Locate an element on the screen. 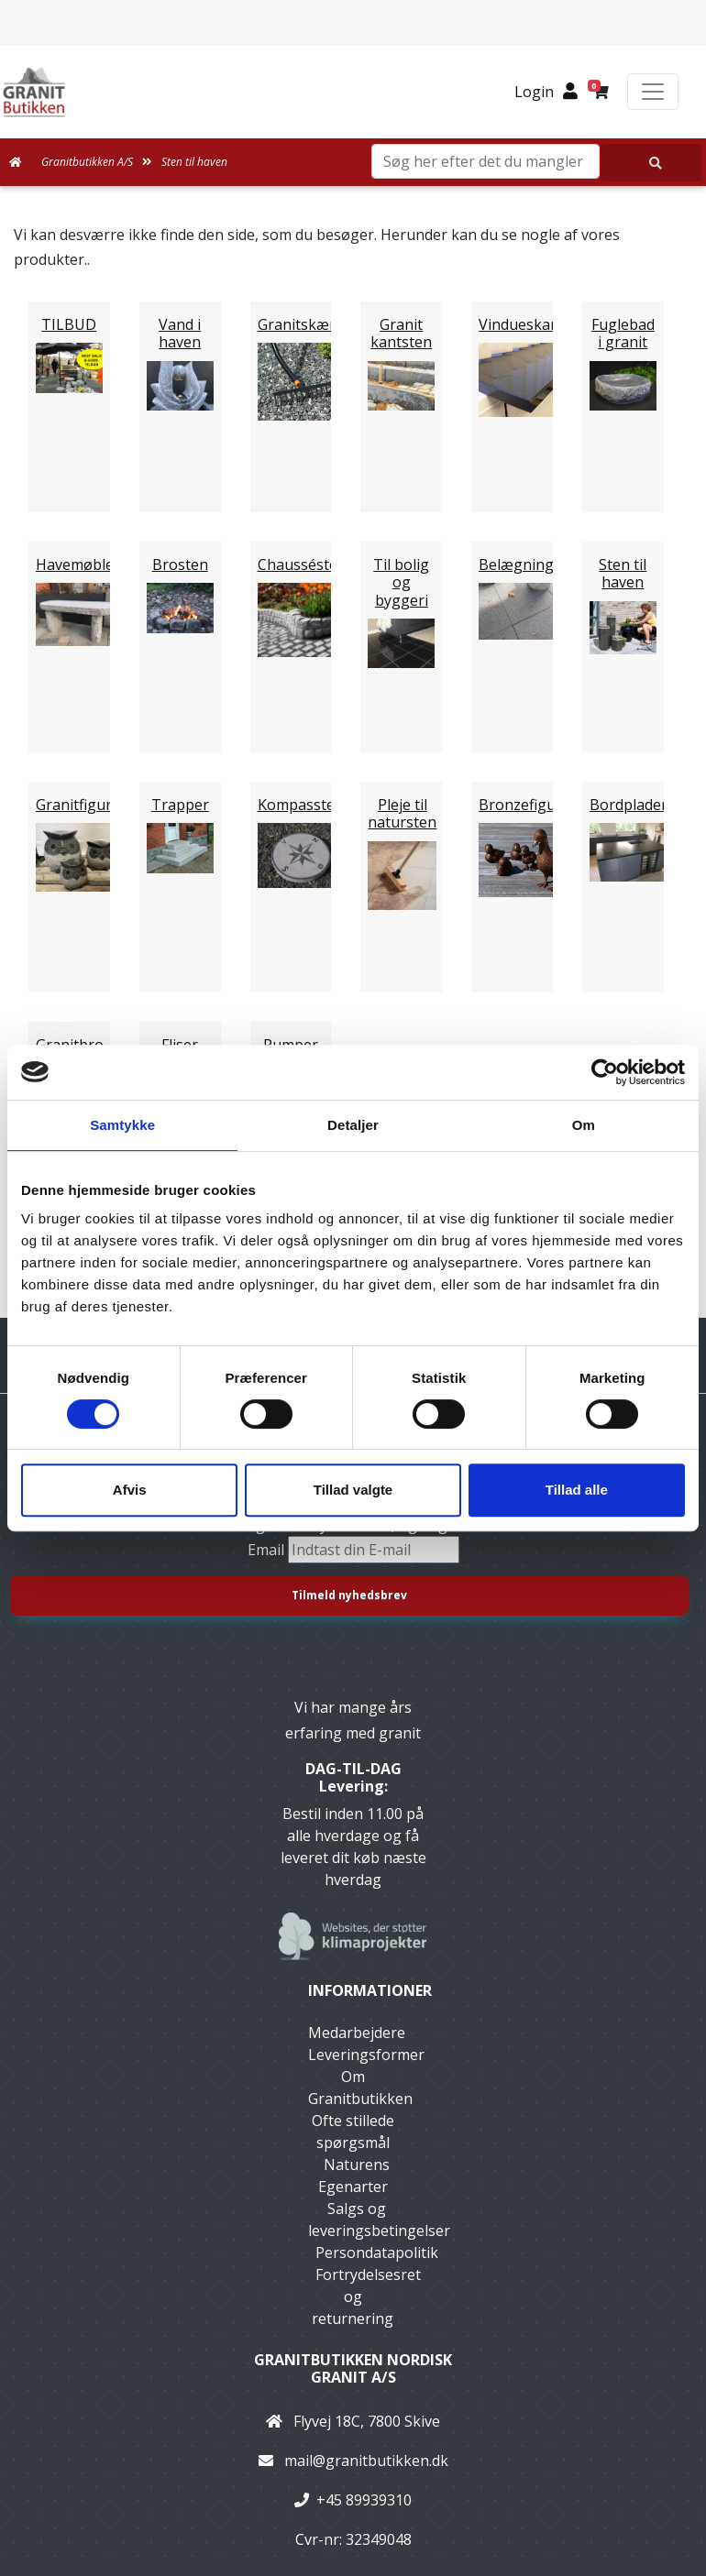 The width and height of the screenshot is (706, 2576). Leveringsformer is located at coordinates (366, 2054).